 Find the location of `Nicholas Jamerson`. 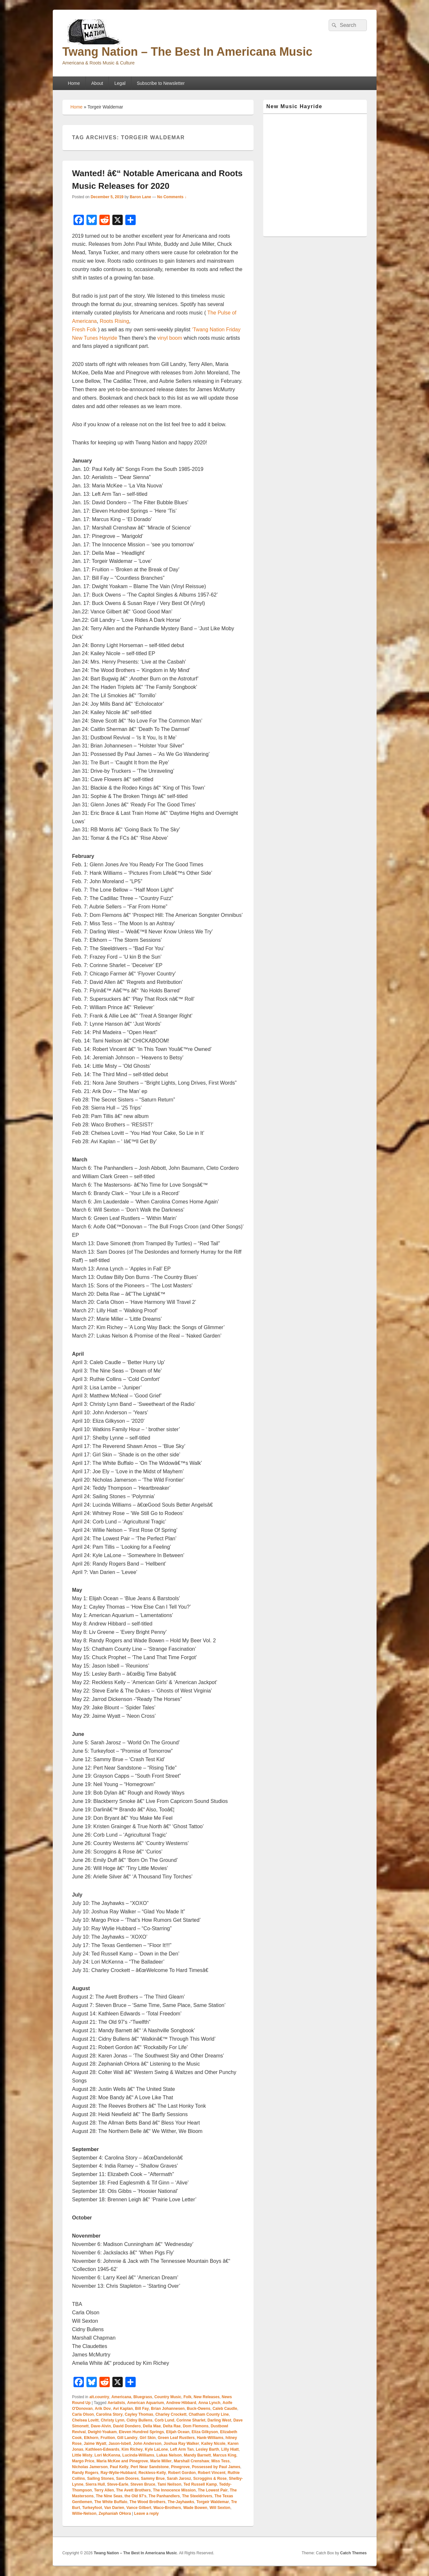

Nicholas Jamerson is located at coordinates (90, 2467).